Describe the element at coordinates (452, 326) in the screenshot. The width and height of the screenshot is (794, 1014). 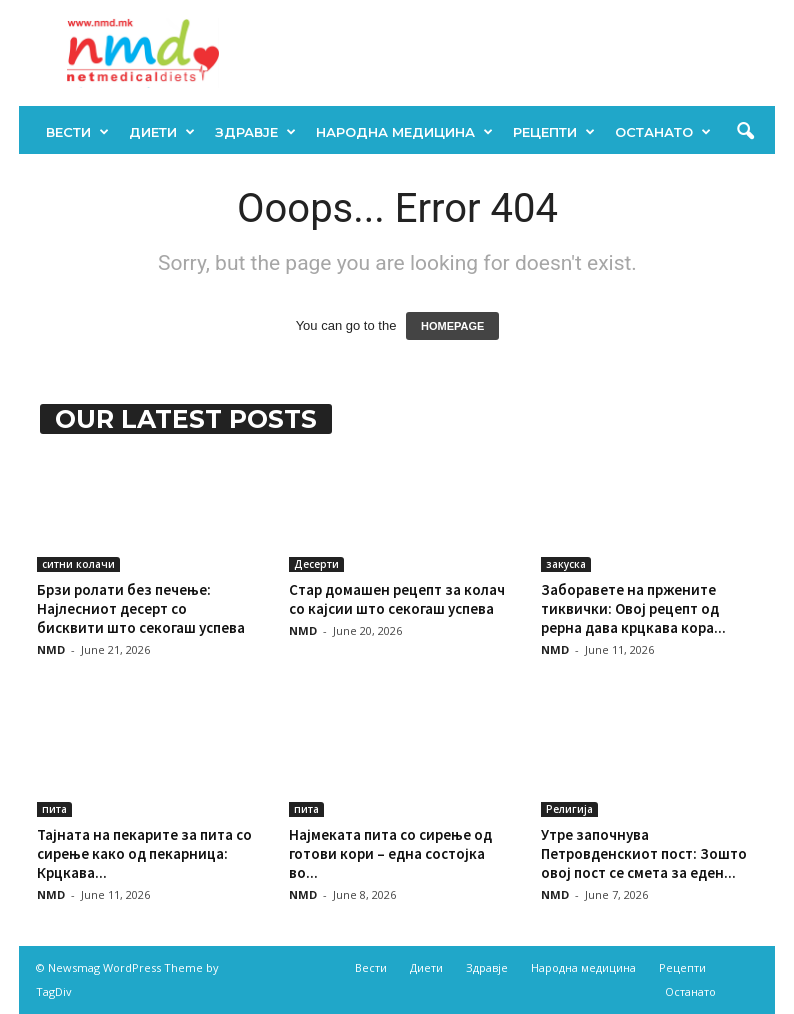
I see `HOMEPAGE` at that location.